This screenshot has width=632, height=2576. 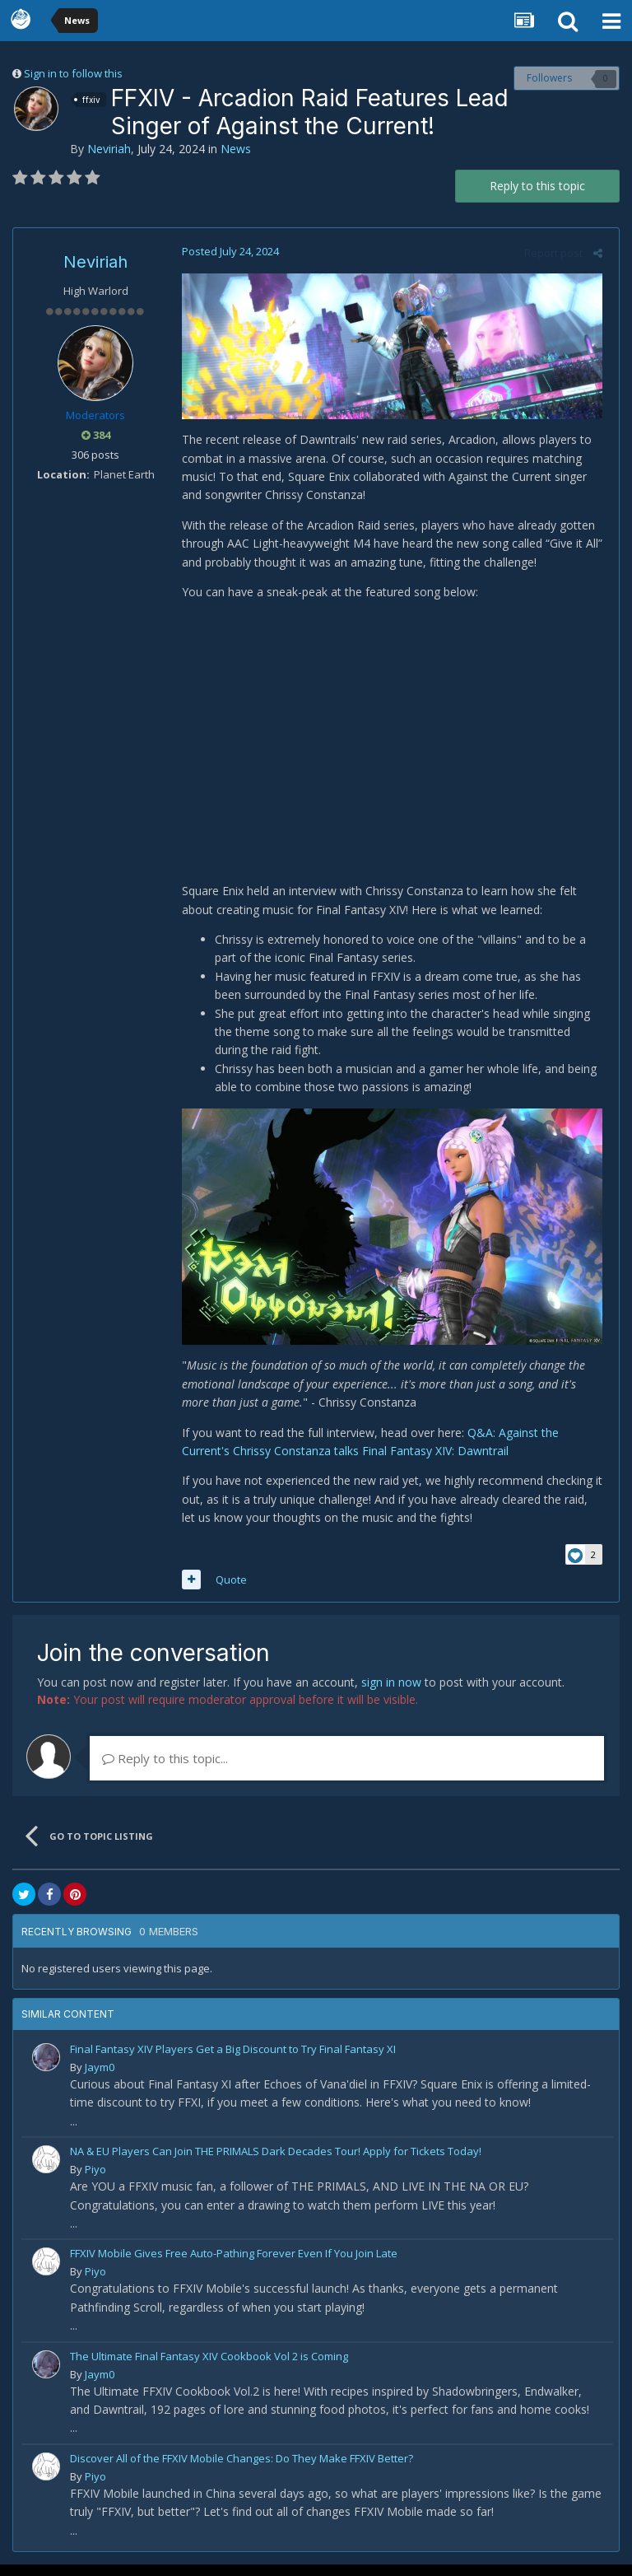 What do you see at coordinates (233, 2264) in the screenshot?
I see `FFXIV Mobile Gives Free Auto-Pathing Forever Even If You Join Late` at bounding box center [233, 2264].